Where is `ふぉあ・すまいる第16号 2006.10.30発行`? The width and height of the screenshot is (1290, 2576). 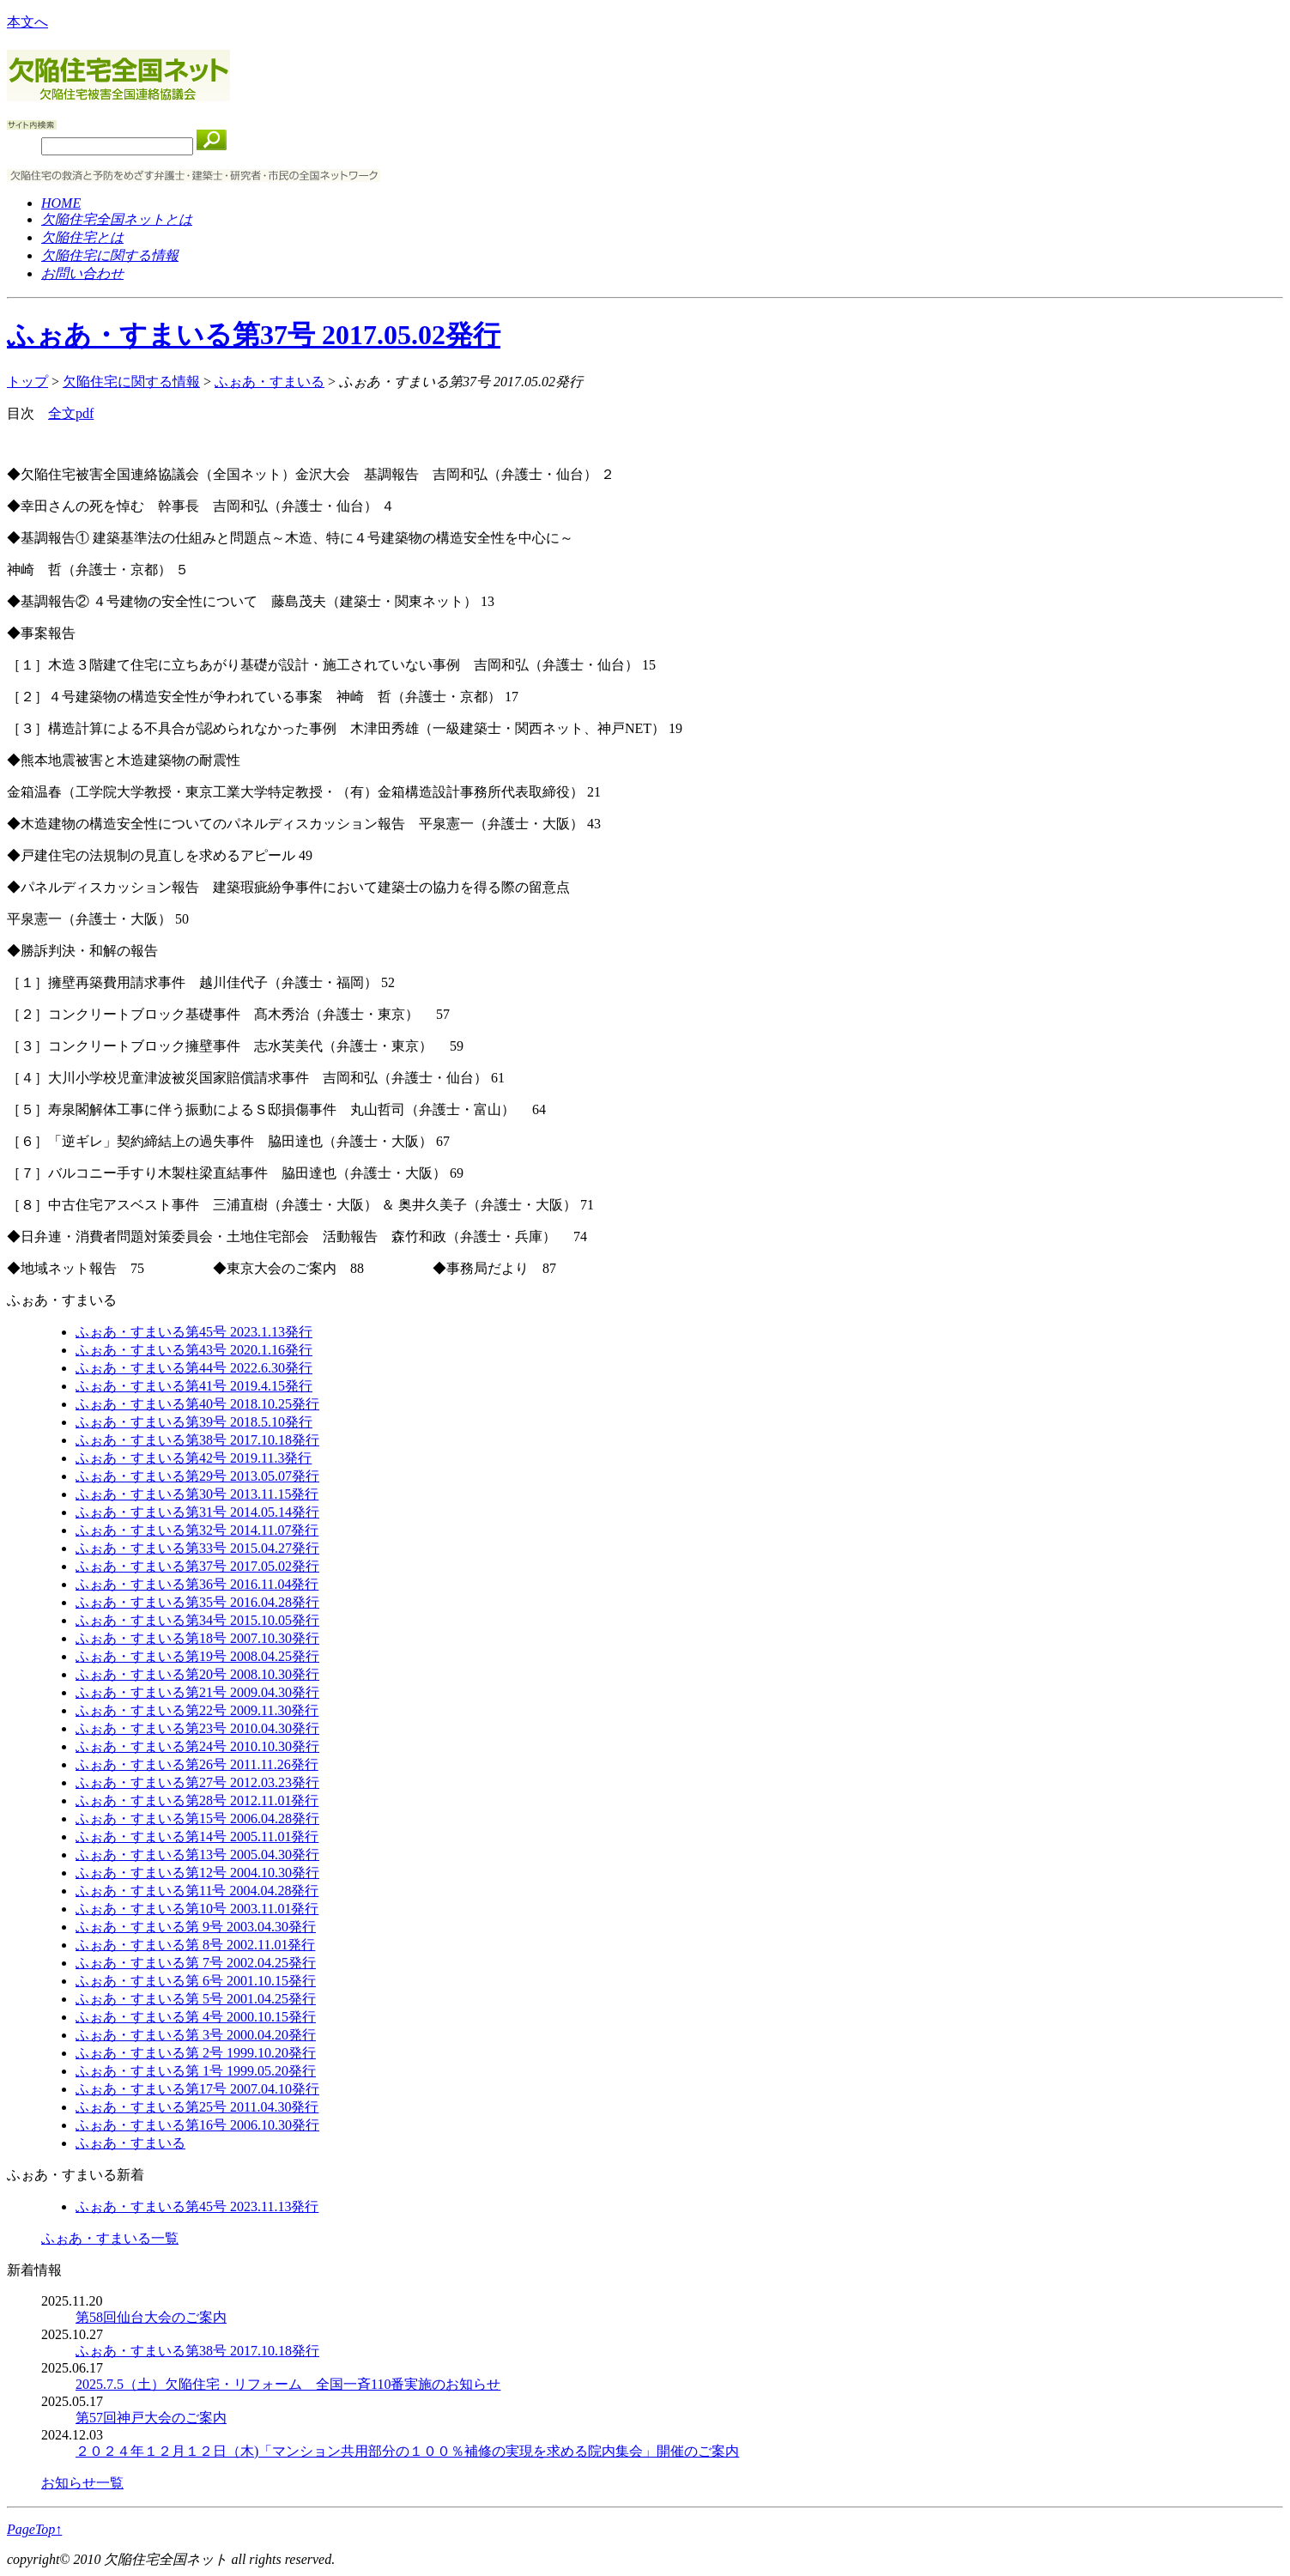
ふぉあ・すまいる第16号 2006.10.30発行 is located at coordinates (197, 2125).